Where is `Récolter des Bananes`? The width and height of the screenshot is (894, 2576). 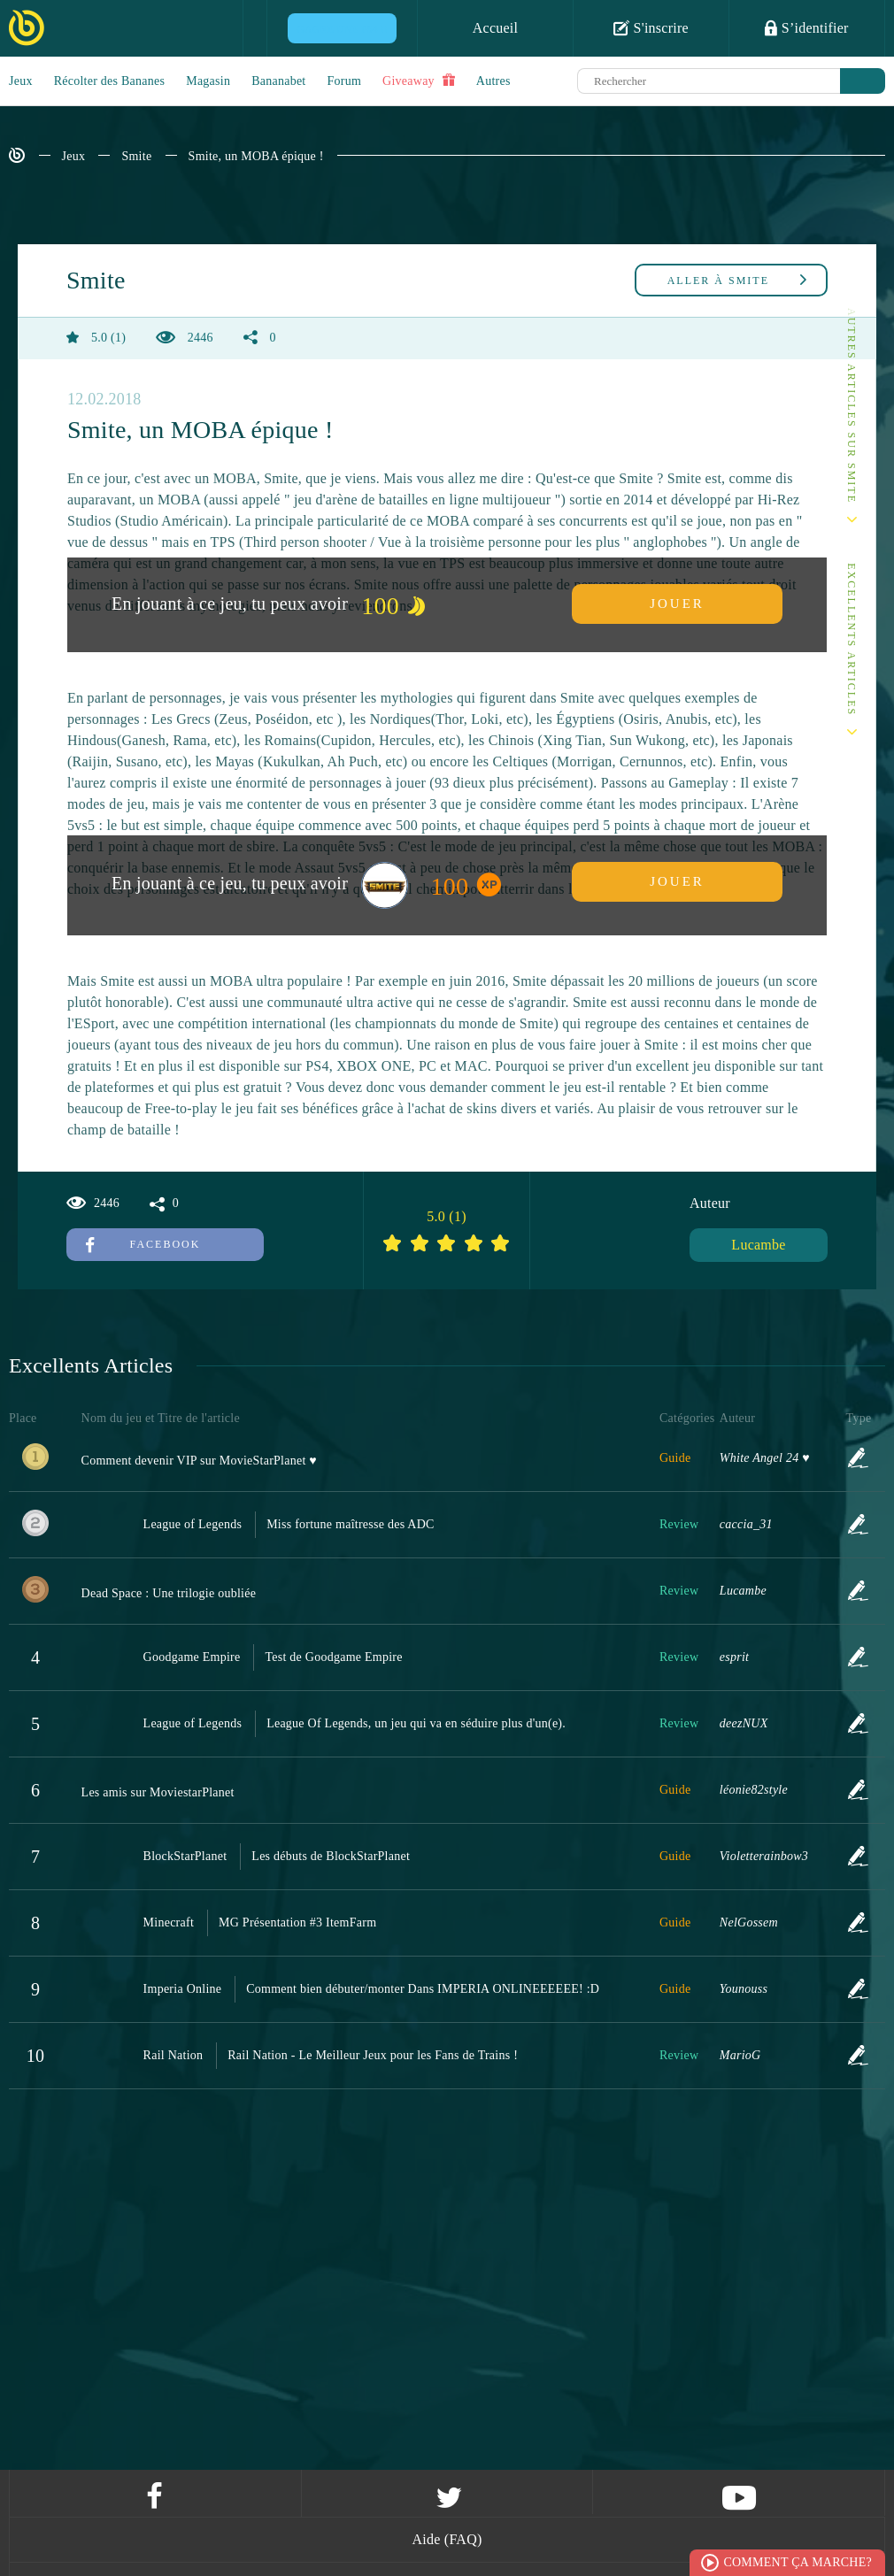
Récolter des Bananes is located at coordinates (110, 81).